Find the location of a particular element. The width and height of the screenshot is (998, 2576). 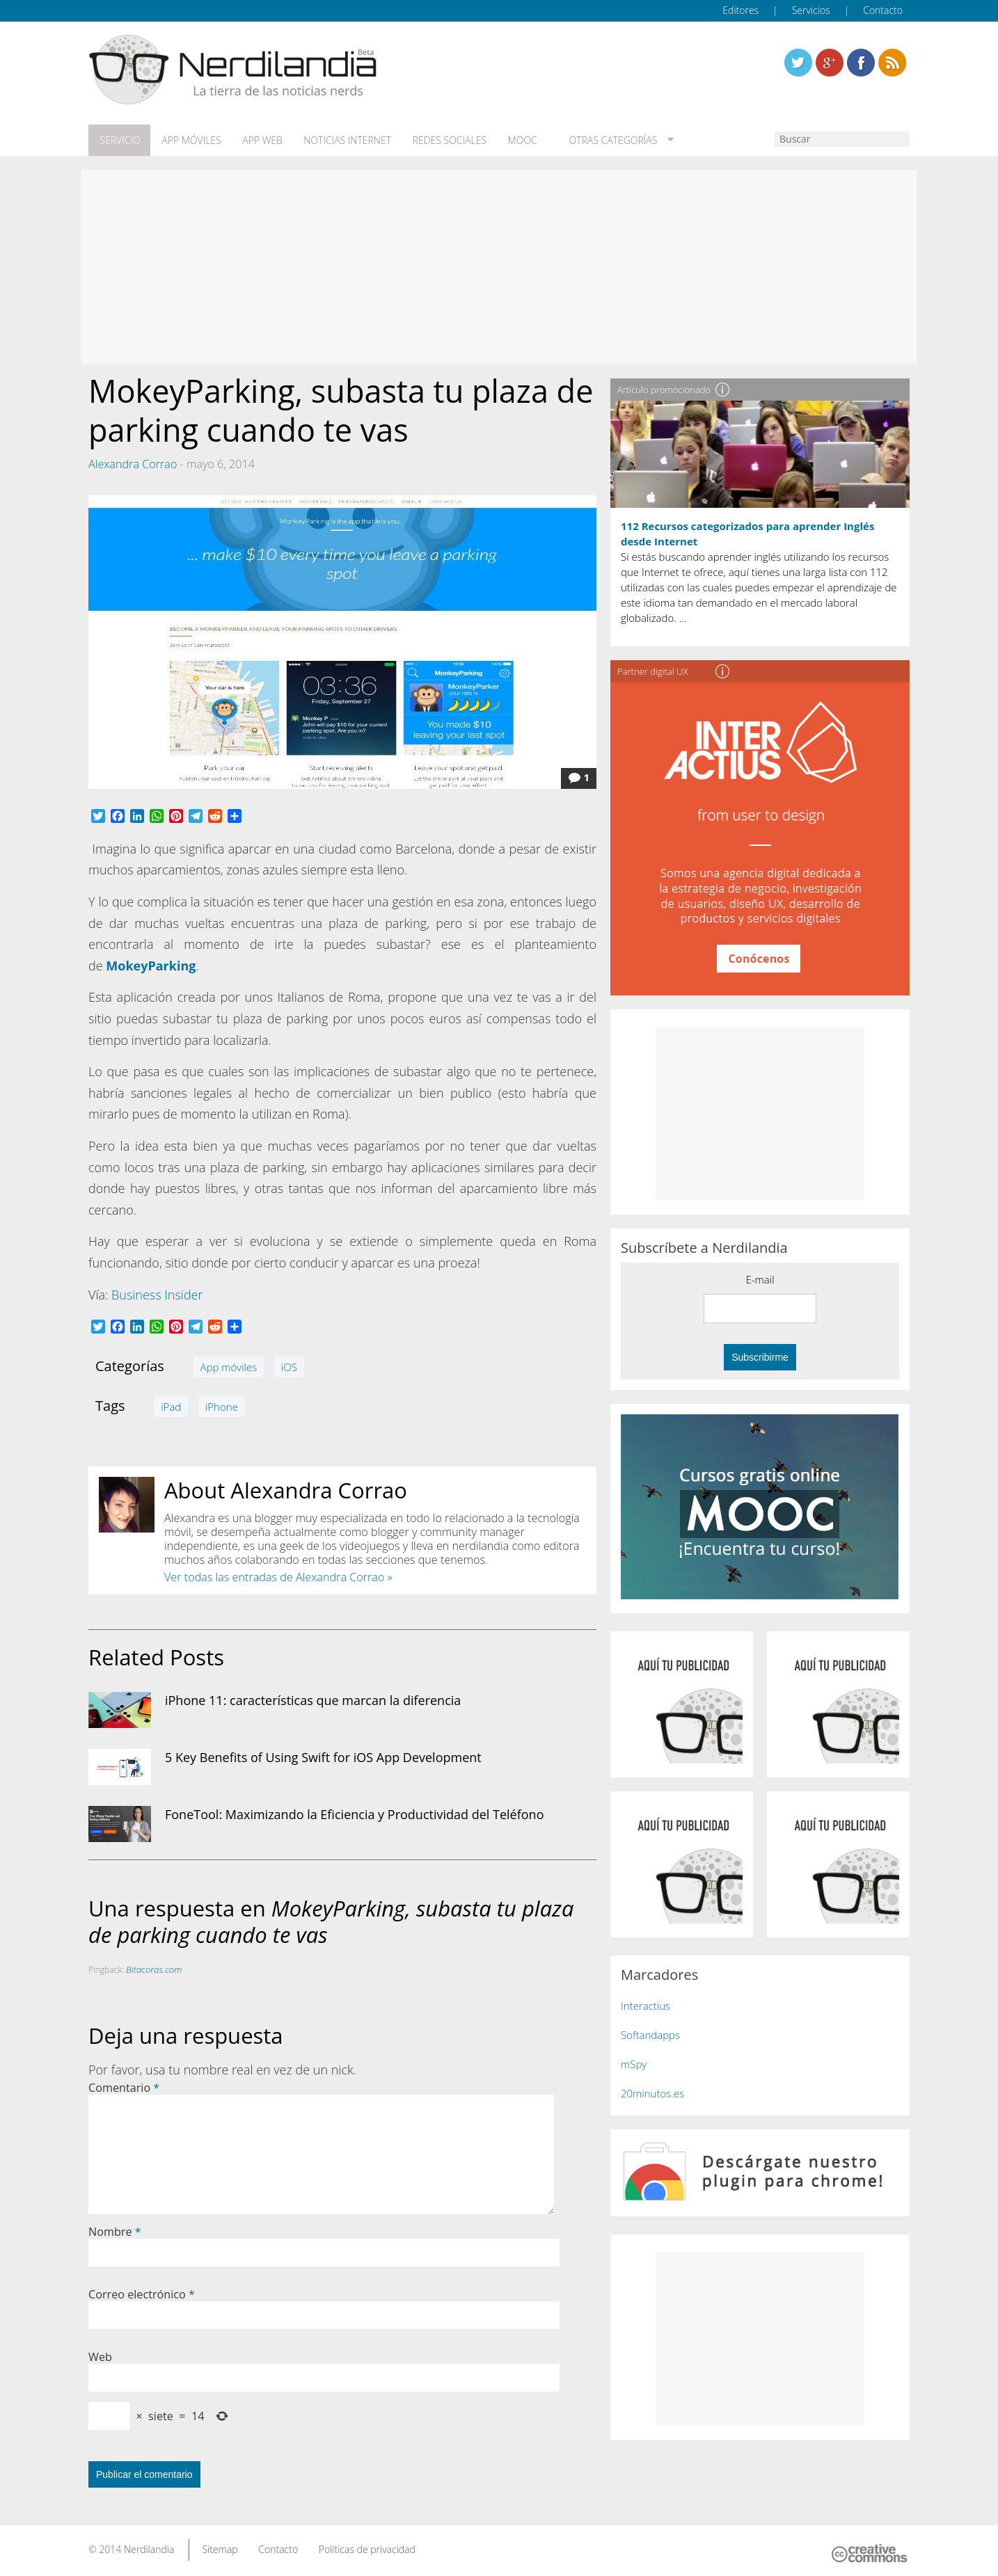

Twitter is located at coordinates (798, 63).